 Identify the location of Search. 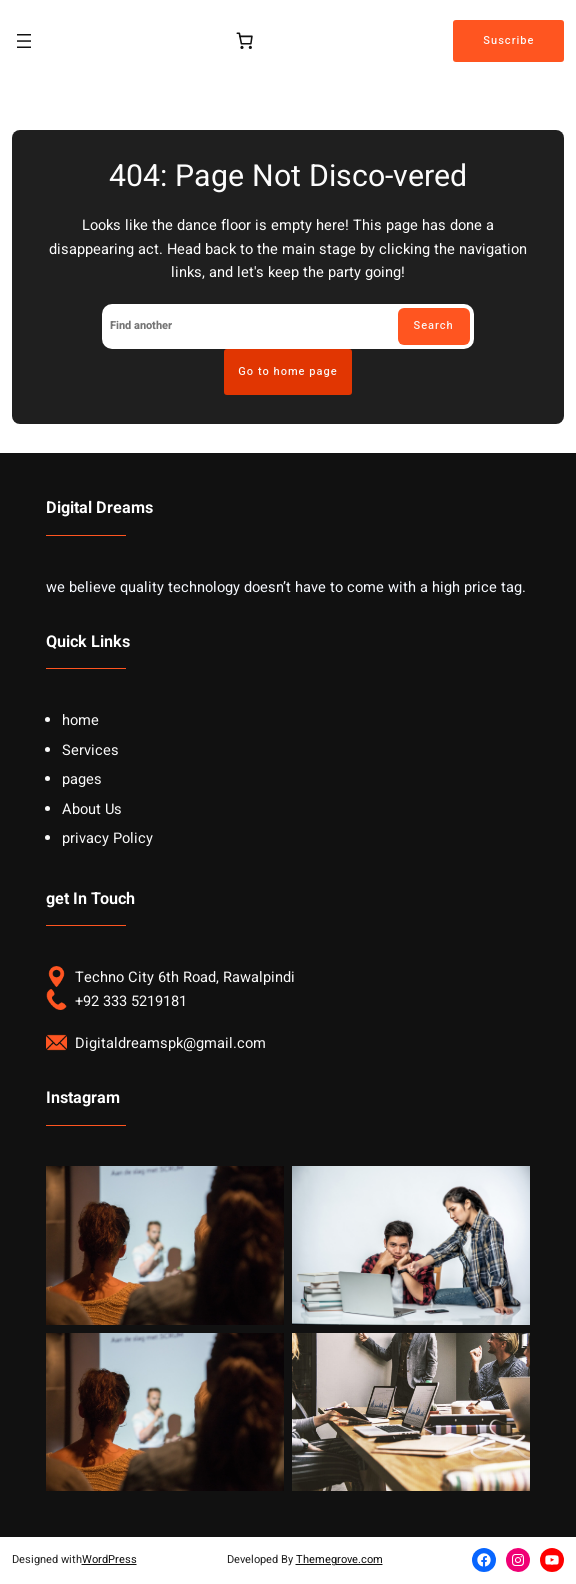
(434, 325).